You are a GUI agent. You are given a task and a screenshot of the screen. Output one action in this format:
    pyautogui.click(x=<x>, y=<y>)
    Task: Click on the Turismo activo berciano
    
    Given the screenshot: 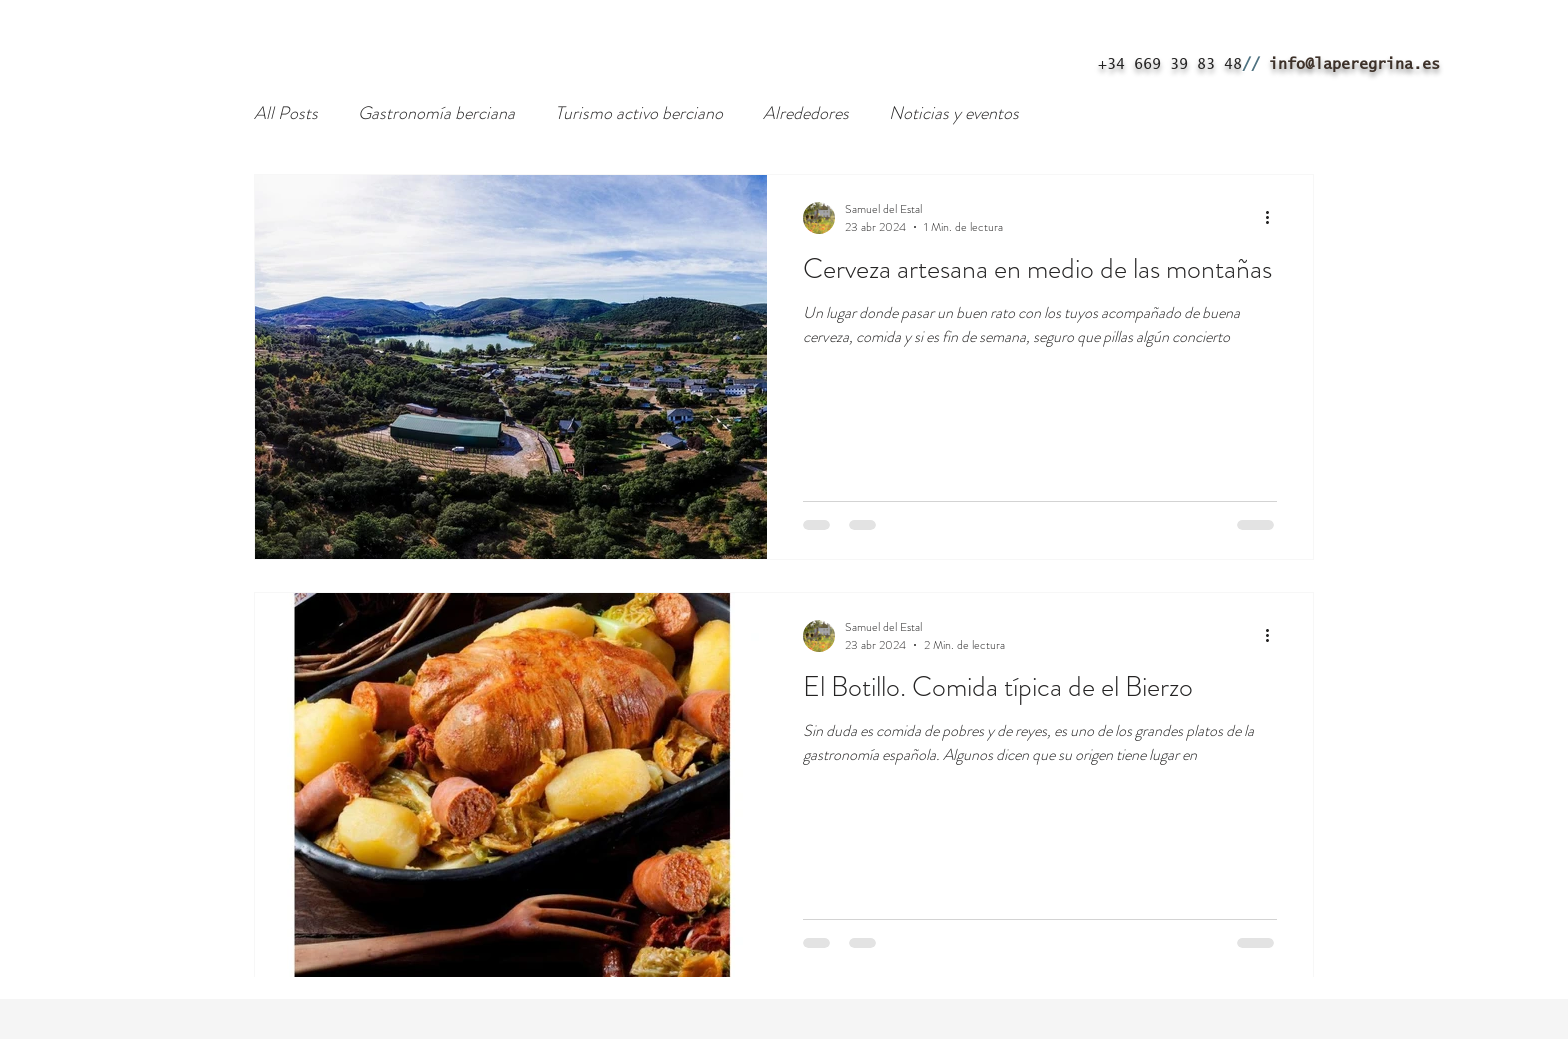 What is the action you would take?
    pyautogui.click(x=639, y=113)
    